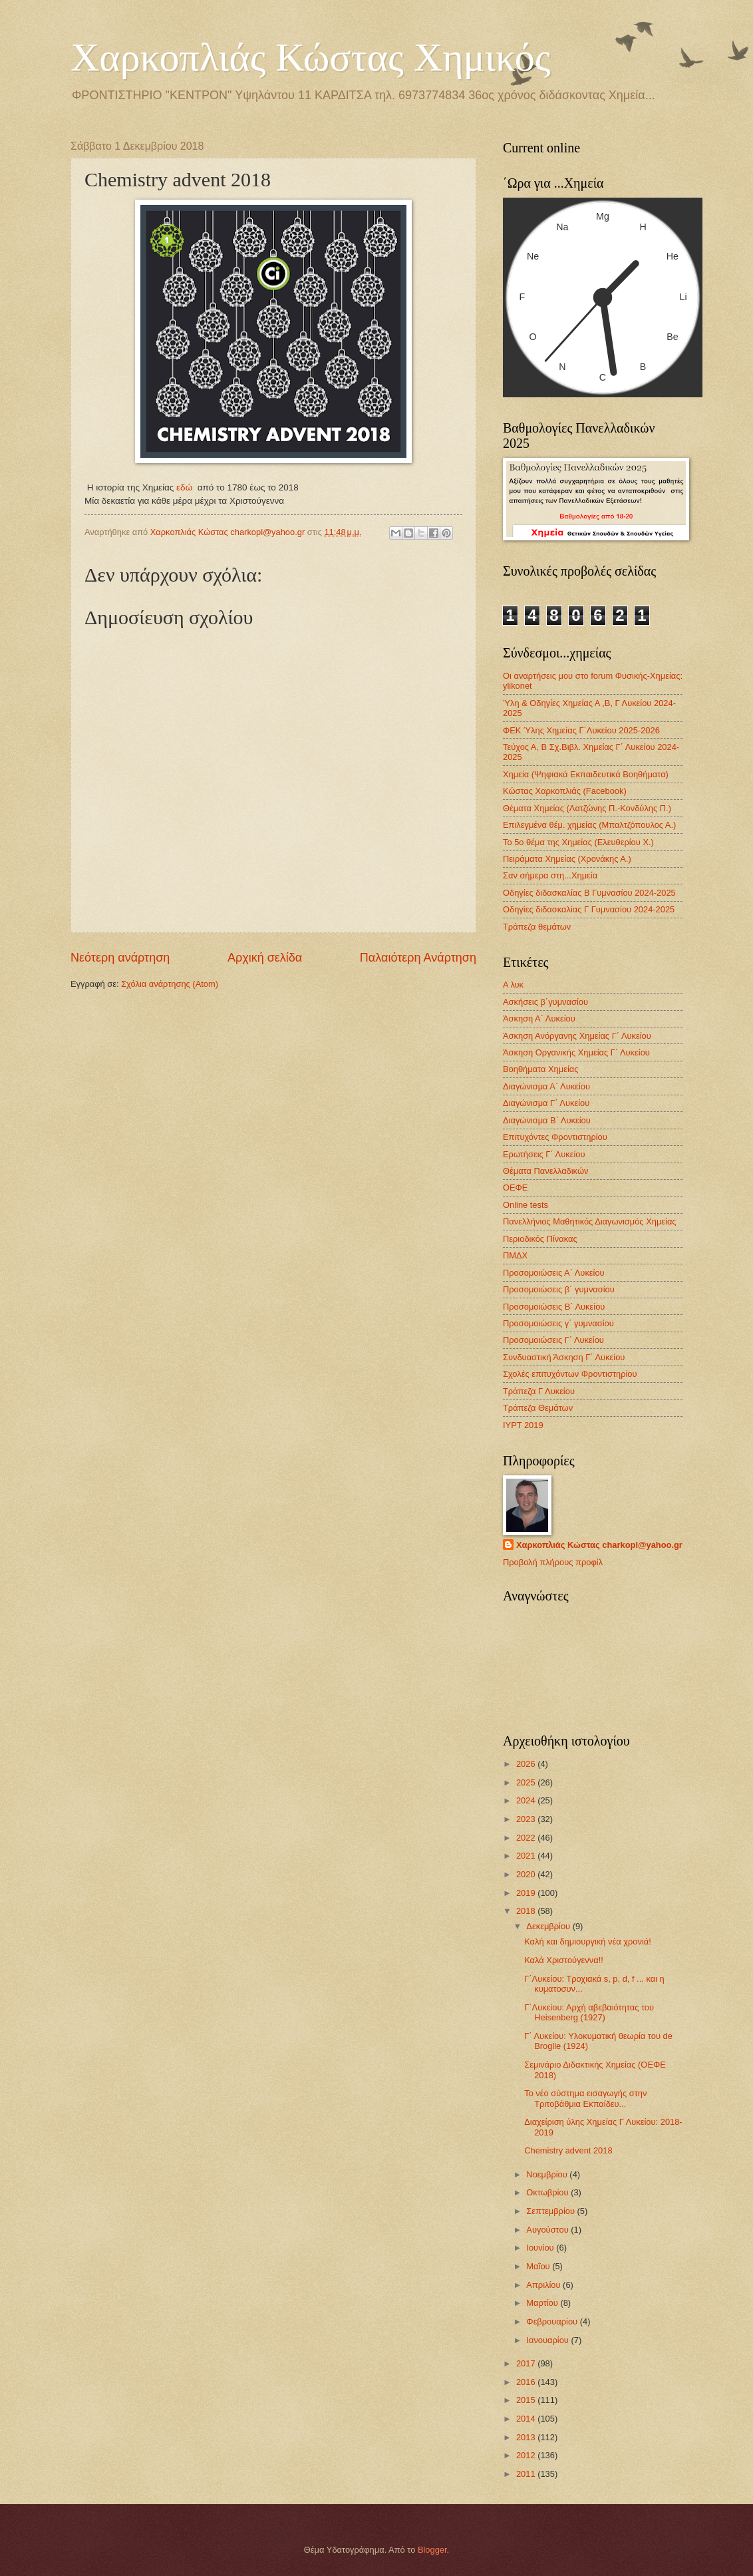 Image resolution: width=753 pixels, height=2576 pixels. I want to click on Πανελλήνιος Μαθητικός Διαγωνισμός Χημείας, so click(590, 1221).